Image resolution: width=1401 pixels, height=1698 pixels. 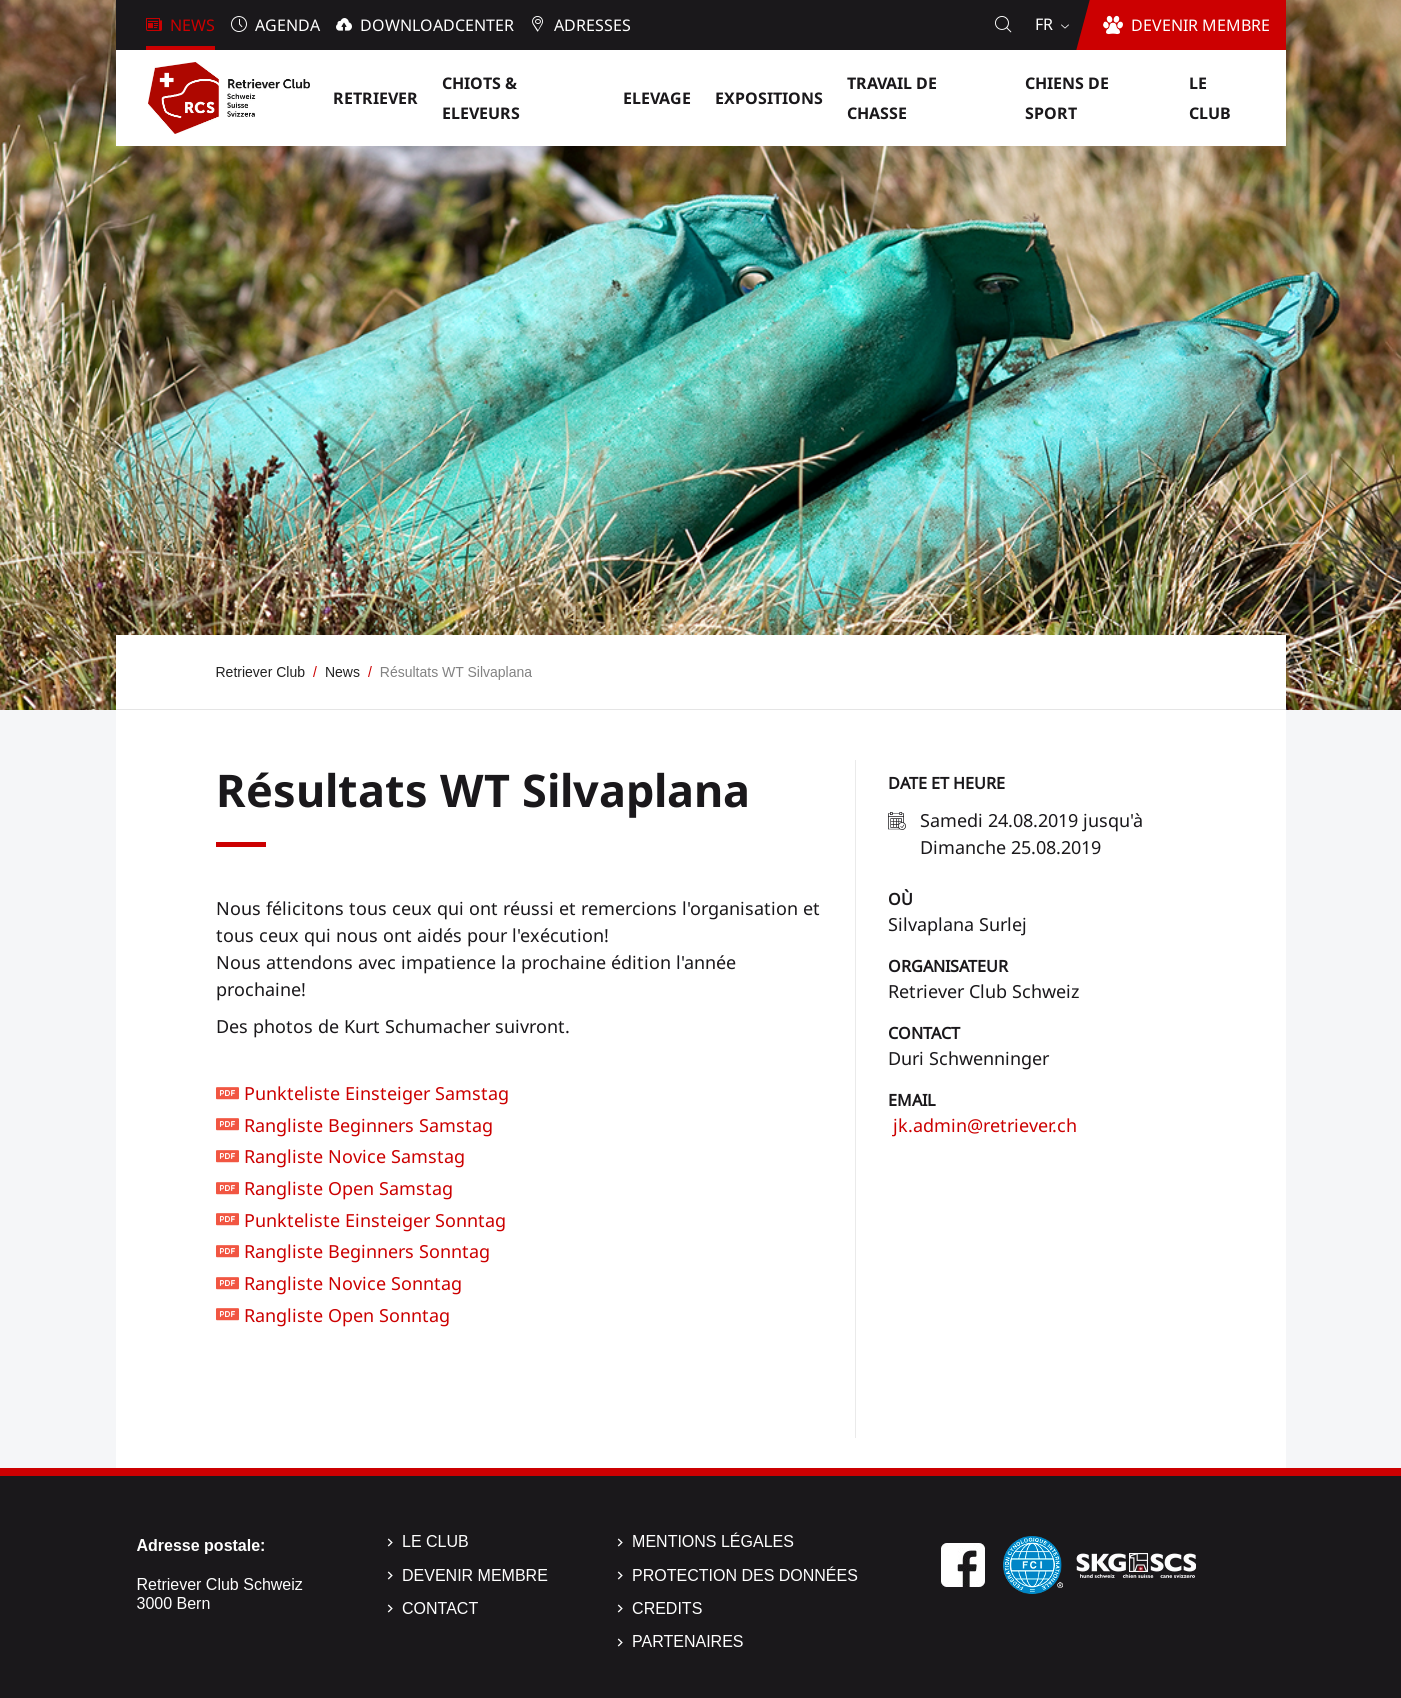 I want to click on Email, so click(x=911, y=1100).